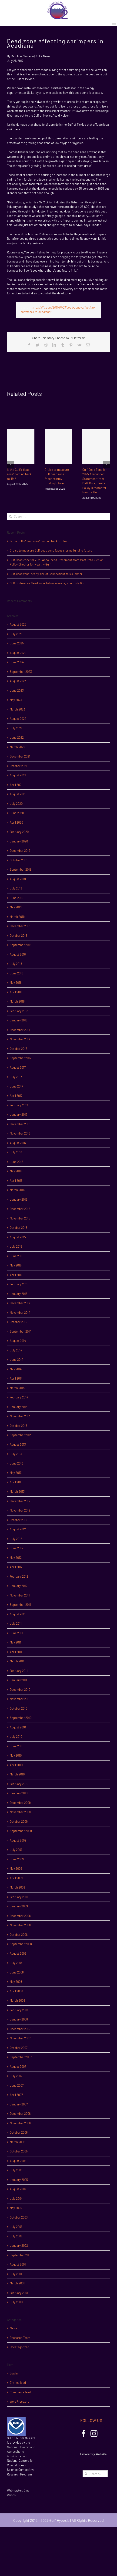  Describe the element at coordinates (16, 1378) in the screenshot. I see `April 2014` at that location.